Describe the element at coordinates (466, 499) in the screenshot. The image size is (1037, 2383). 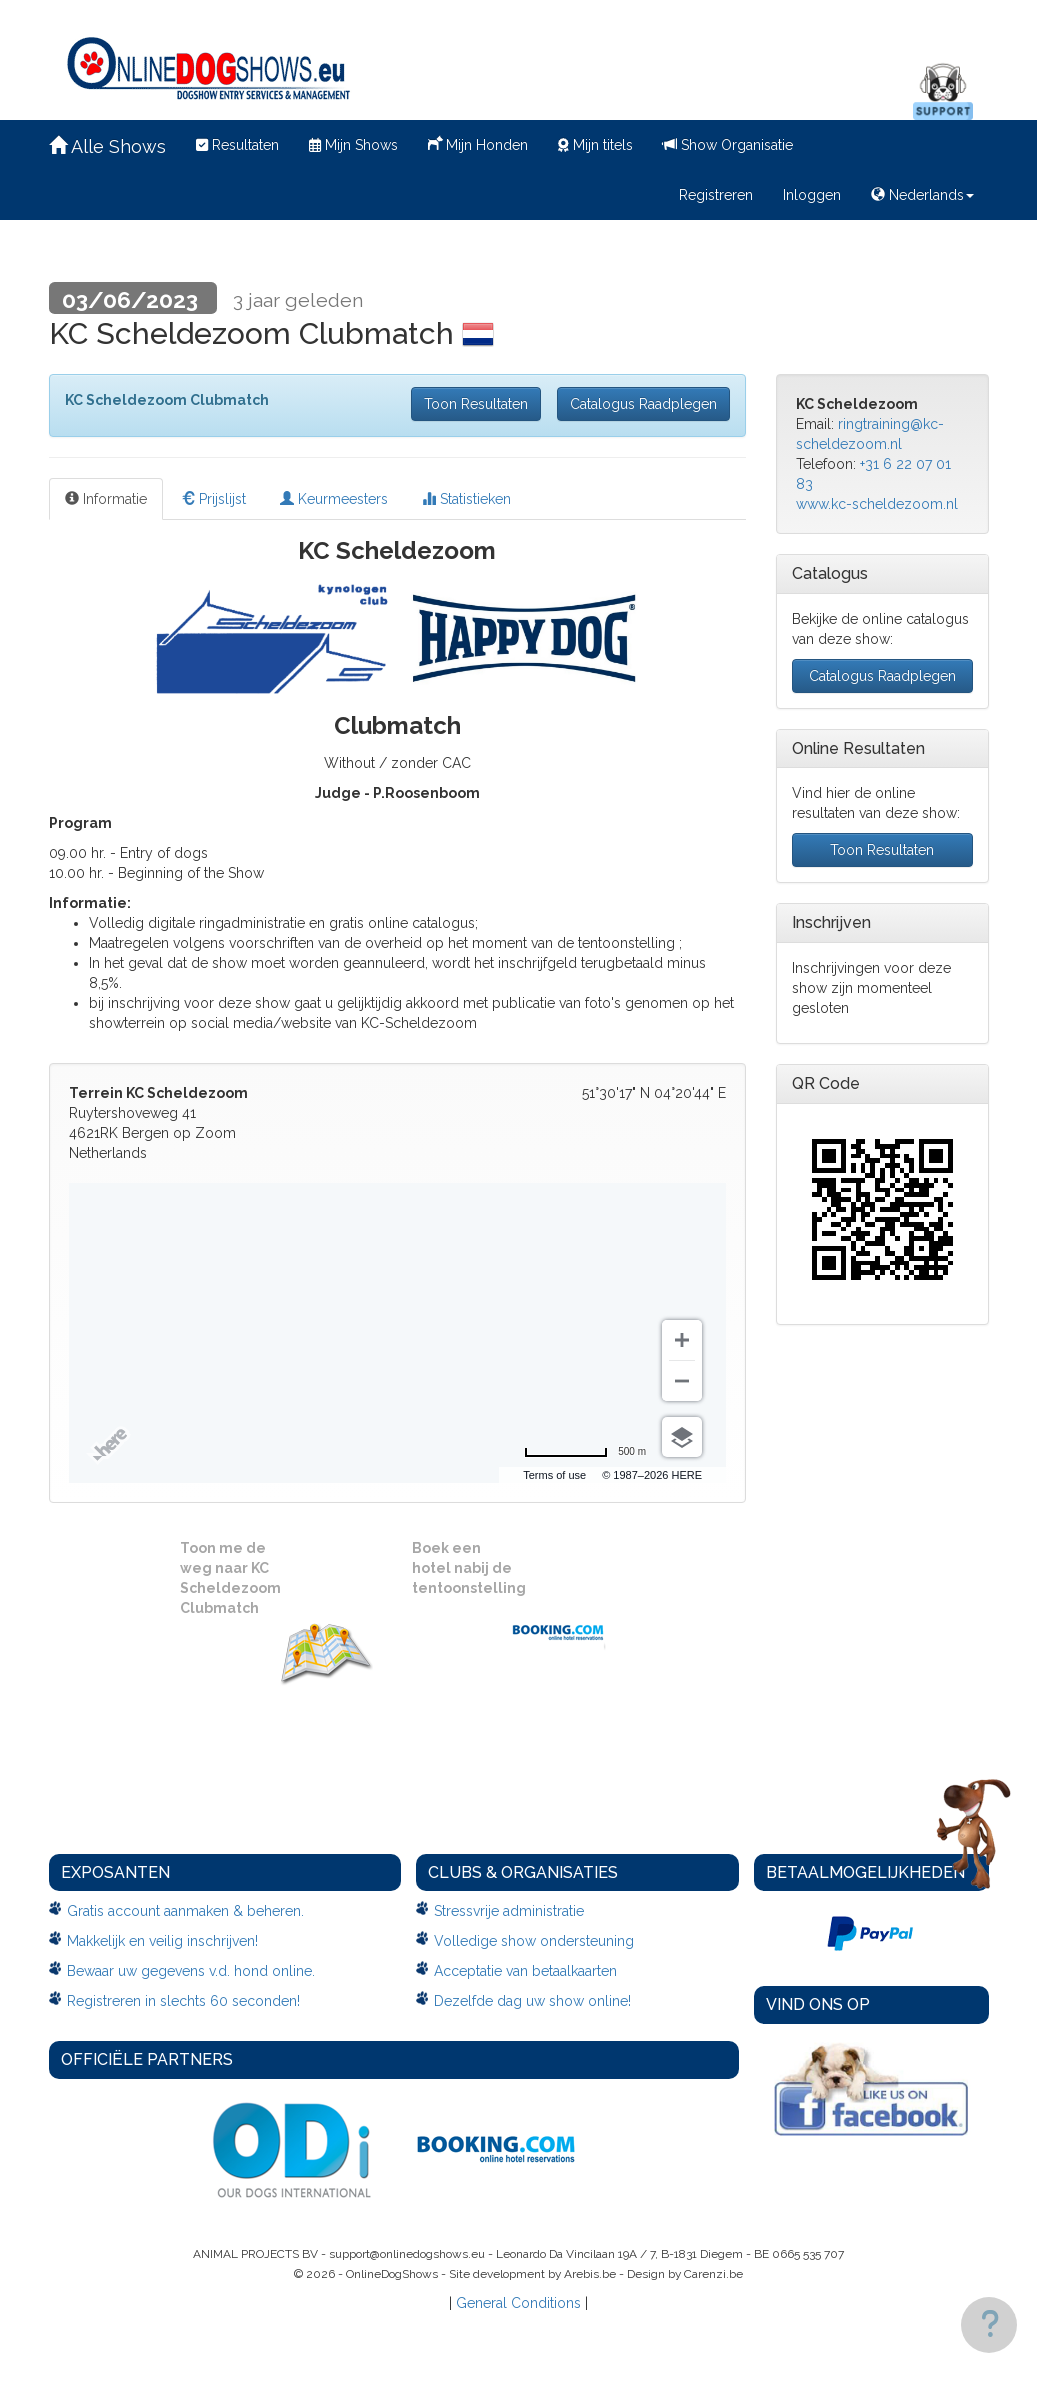
I see `Statistieken [tab]` at that location.